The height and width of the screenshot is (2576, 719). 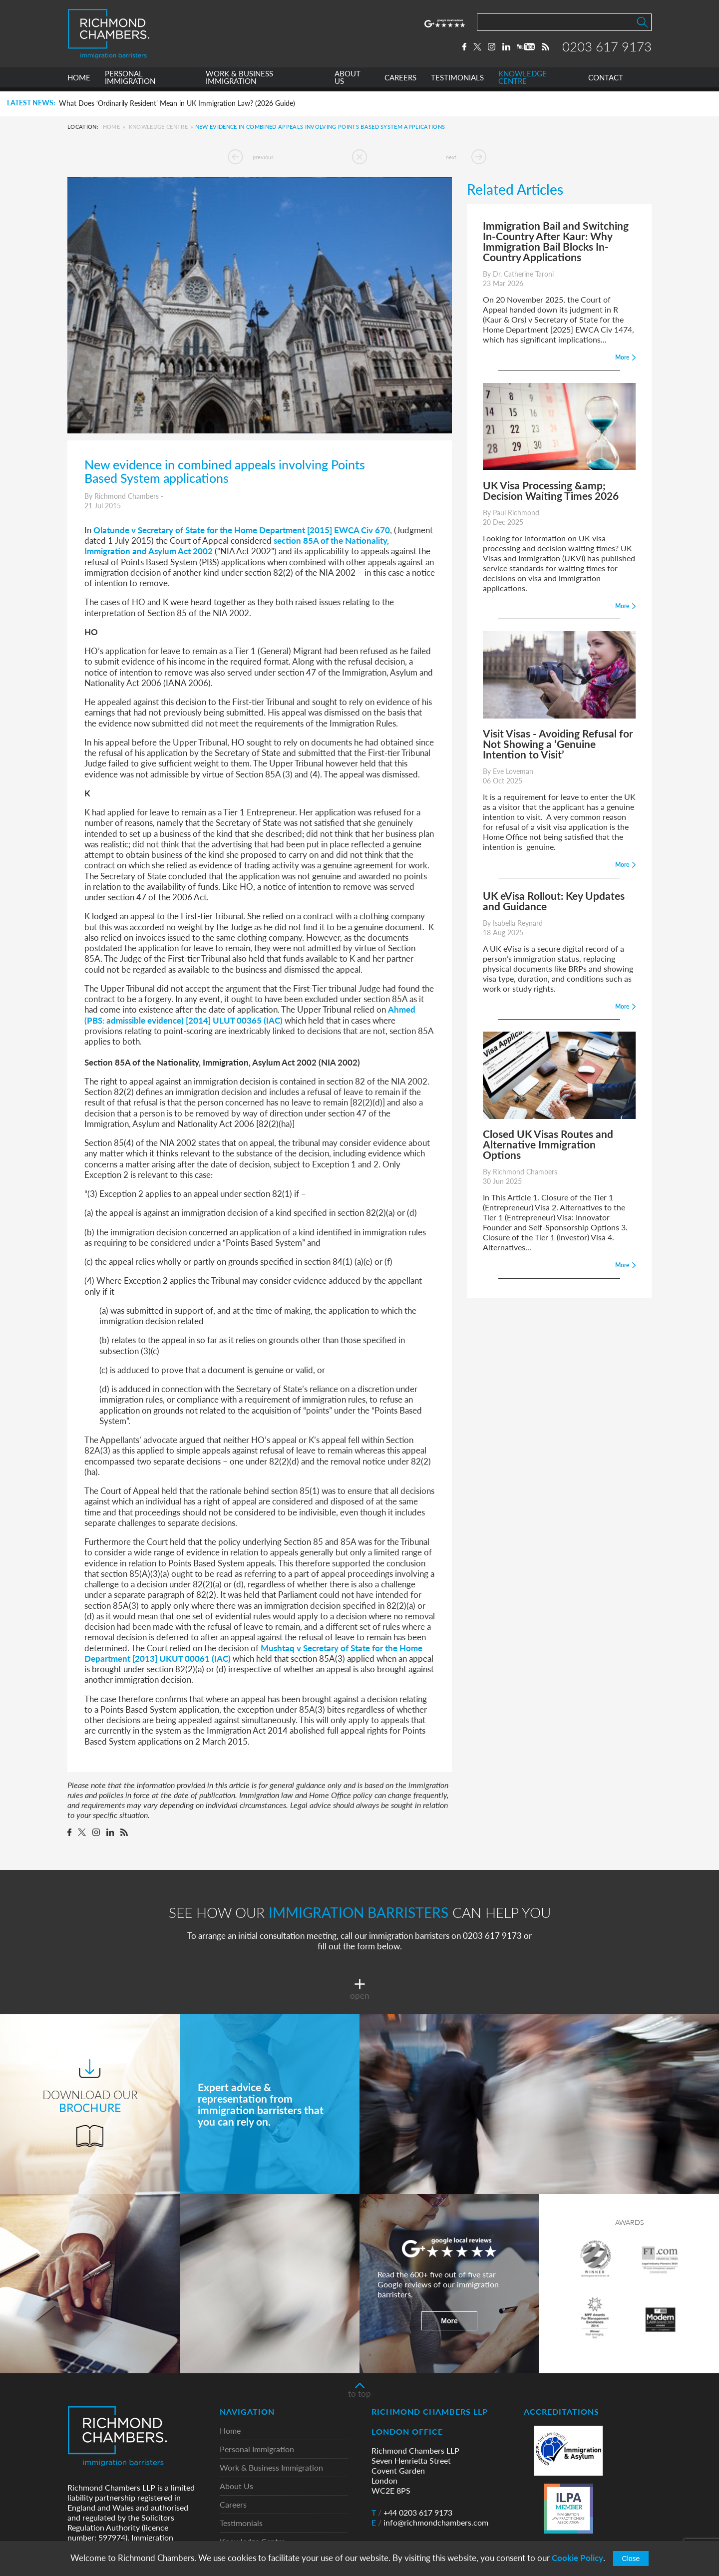 I want to click on More, so click(x=449, y=2321).